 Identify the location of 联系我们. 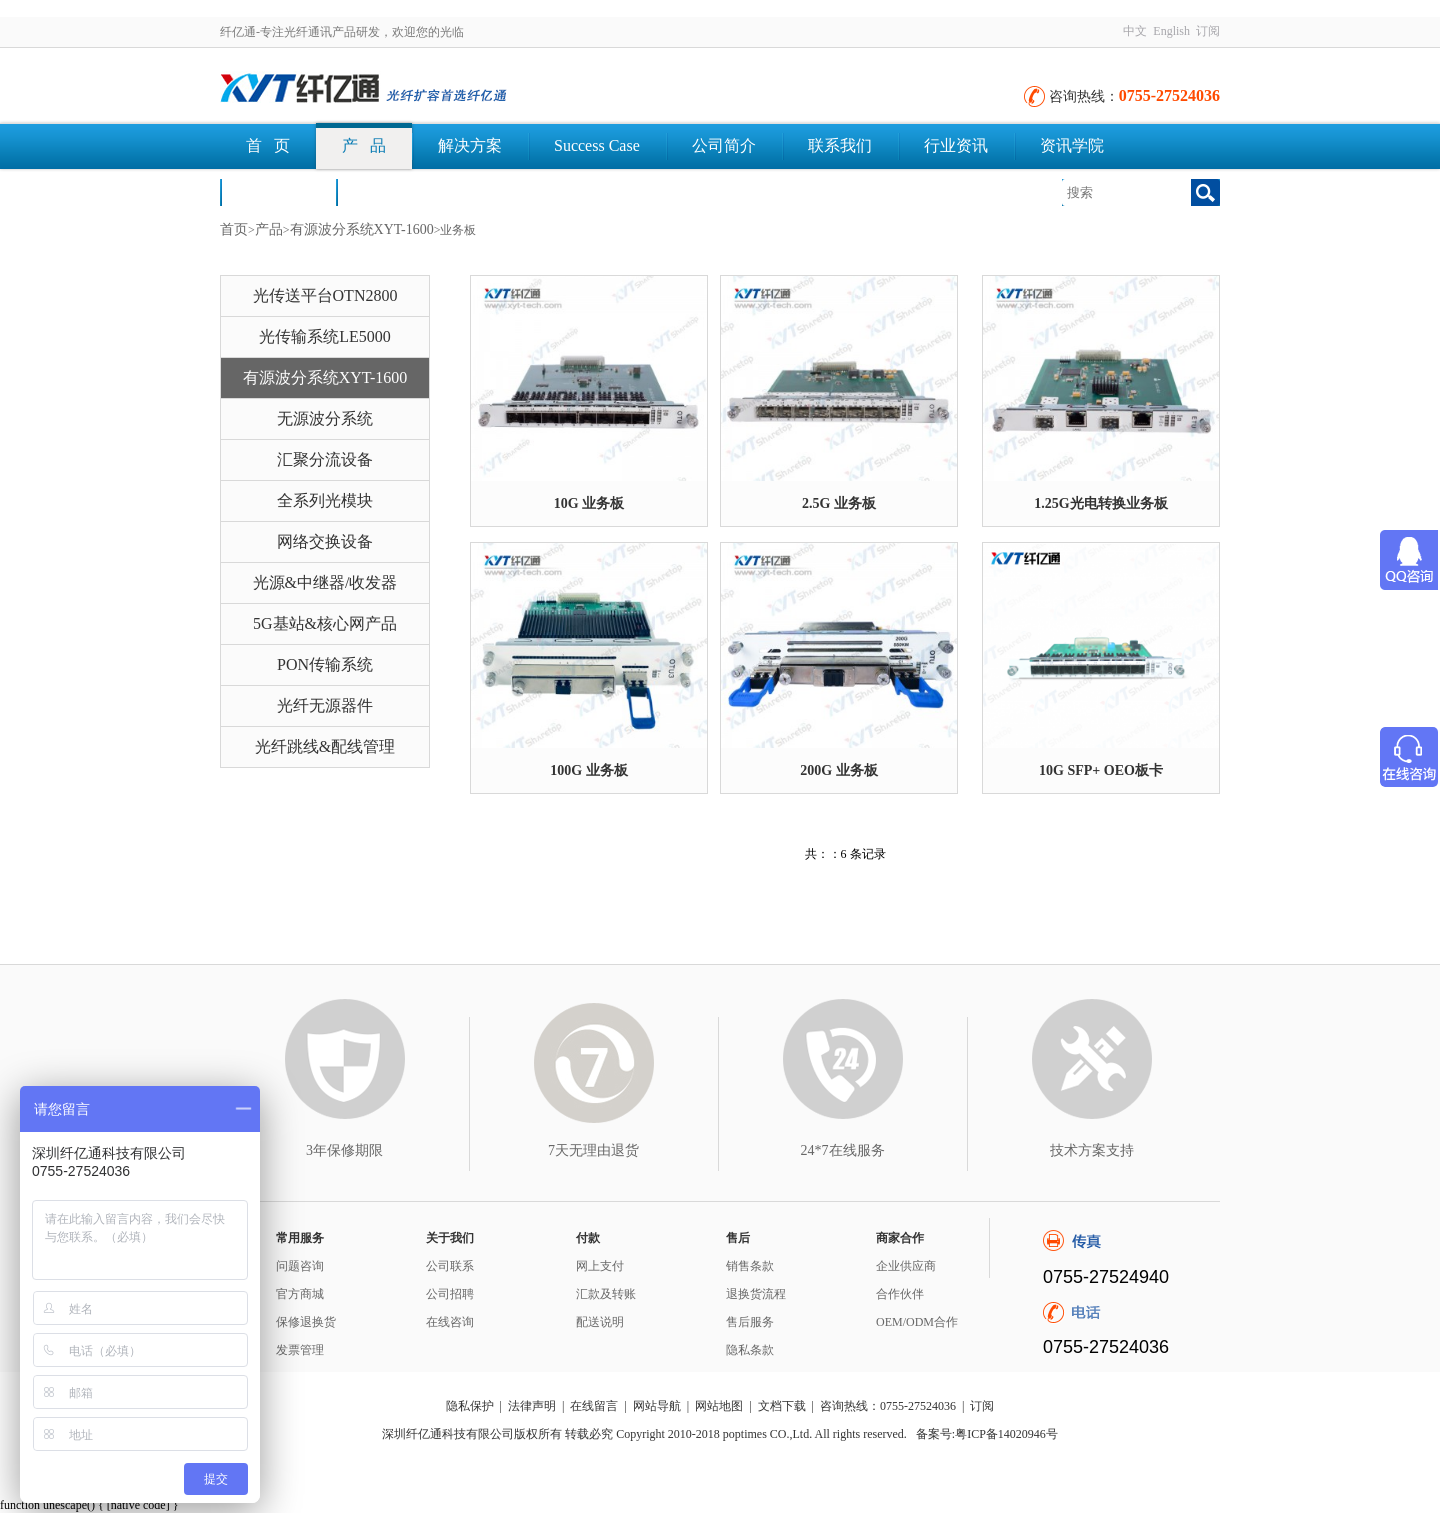
(840, 145).